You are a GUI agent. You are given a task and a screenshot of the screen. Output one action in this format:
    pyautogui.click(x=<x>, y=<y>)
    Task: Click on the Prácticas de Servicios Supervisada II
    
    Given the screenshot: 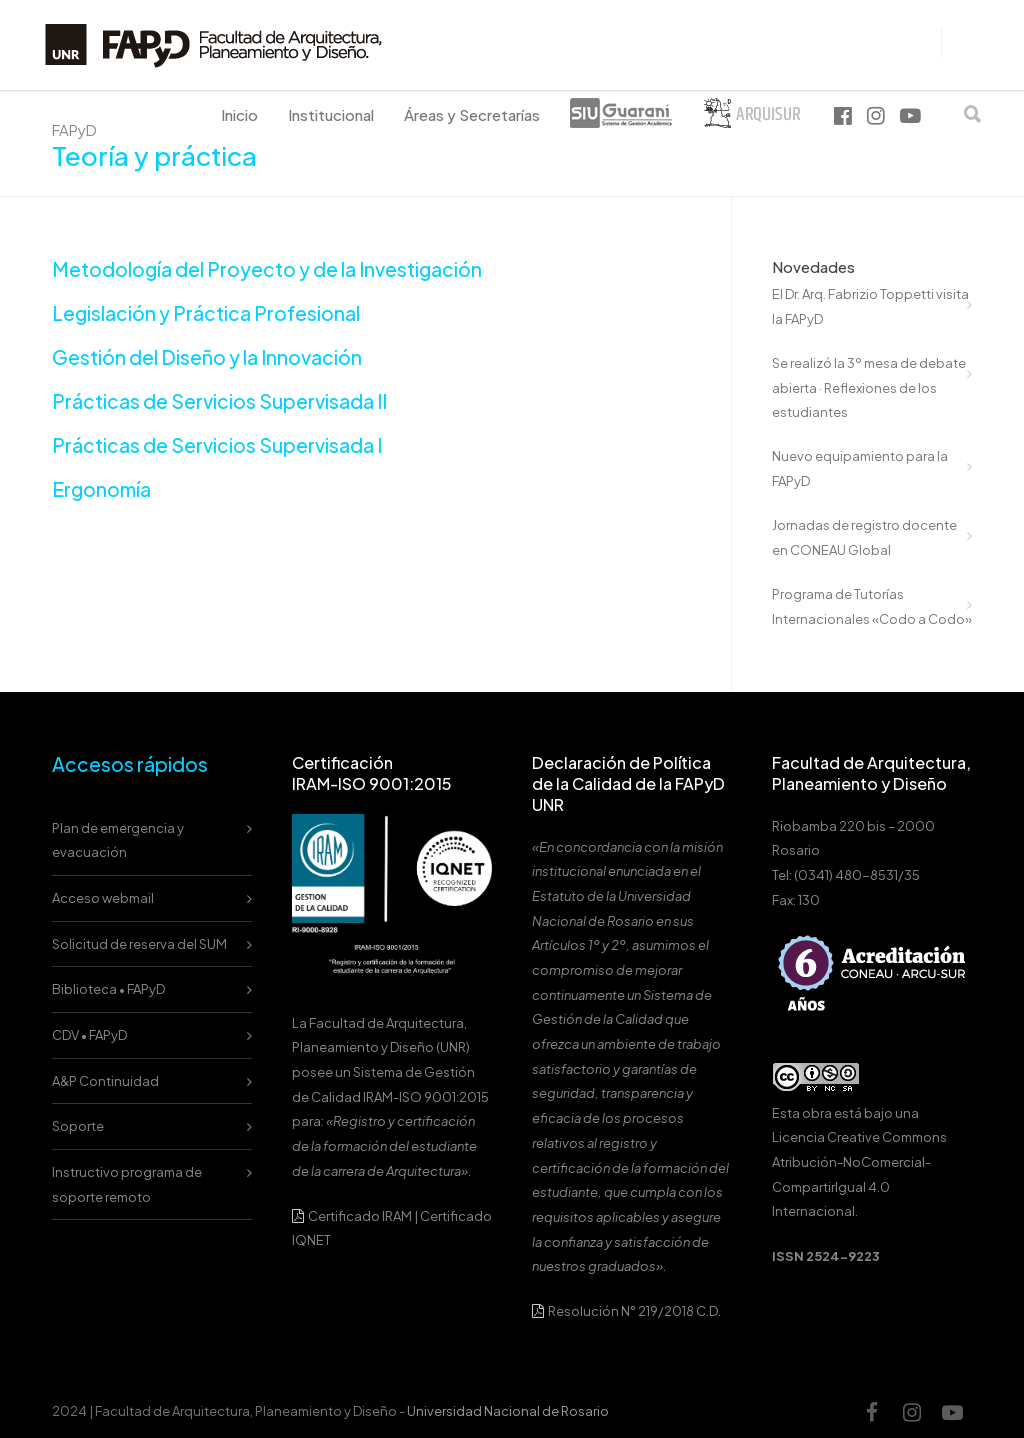 What is the action you would take?
    pyautogui.click(x=219, y=401)
    